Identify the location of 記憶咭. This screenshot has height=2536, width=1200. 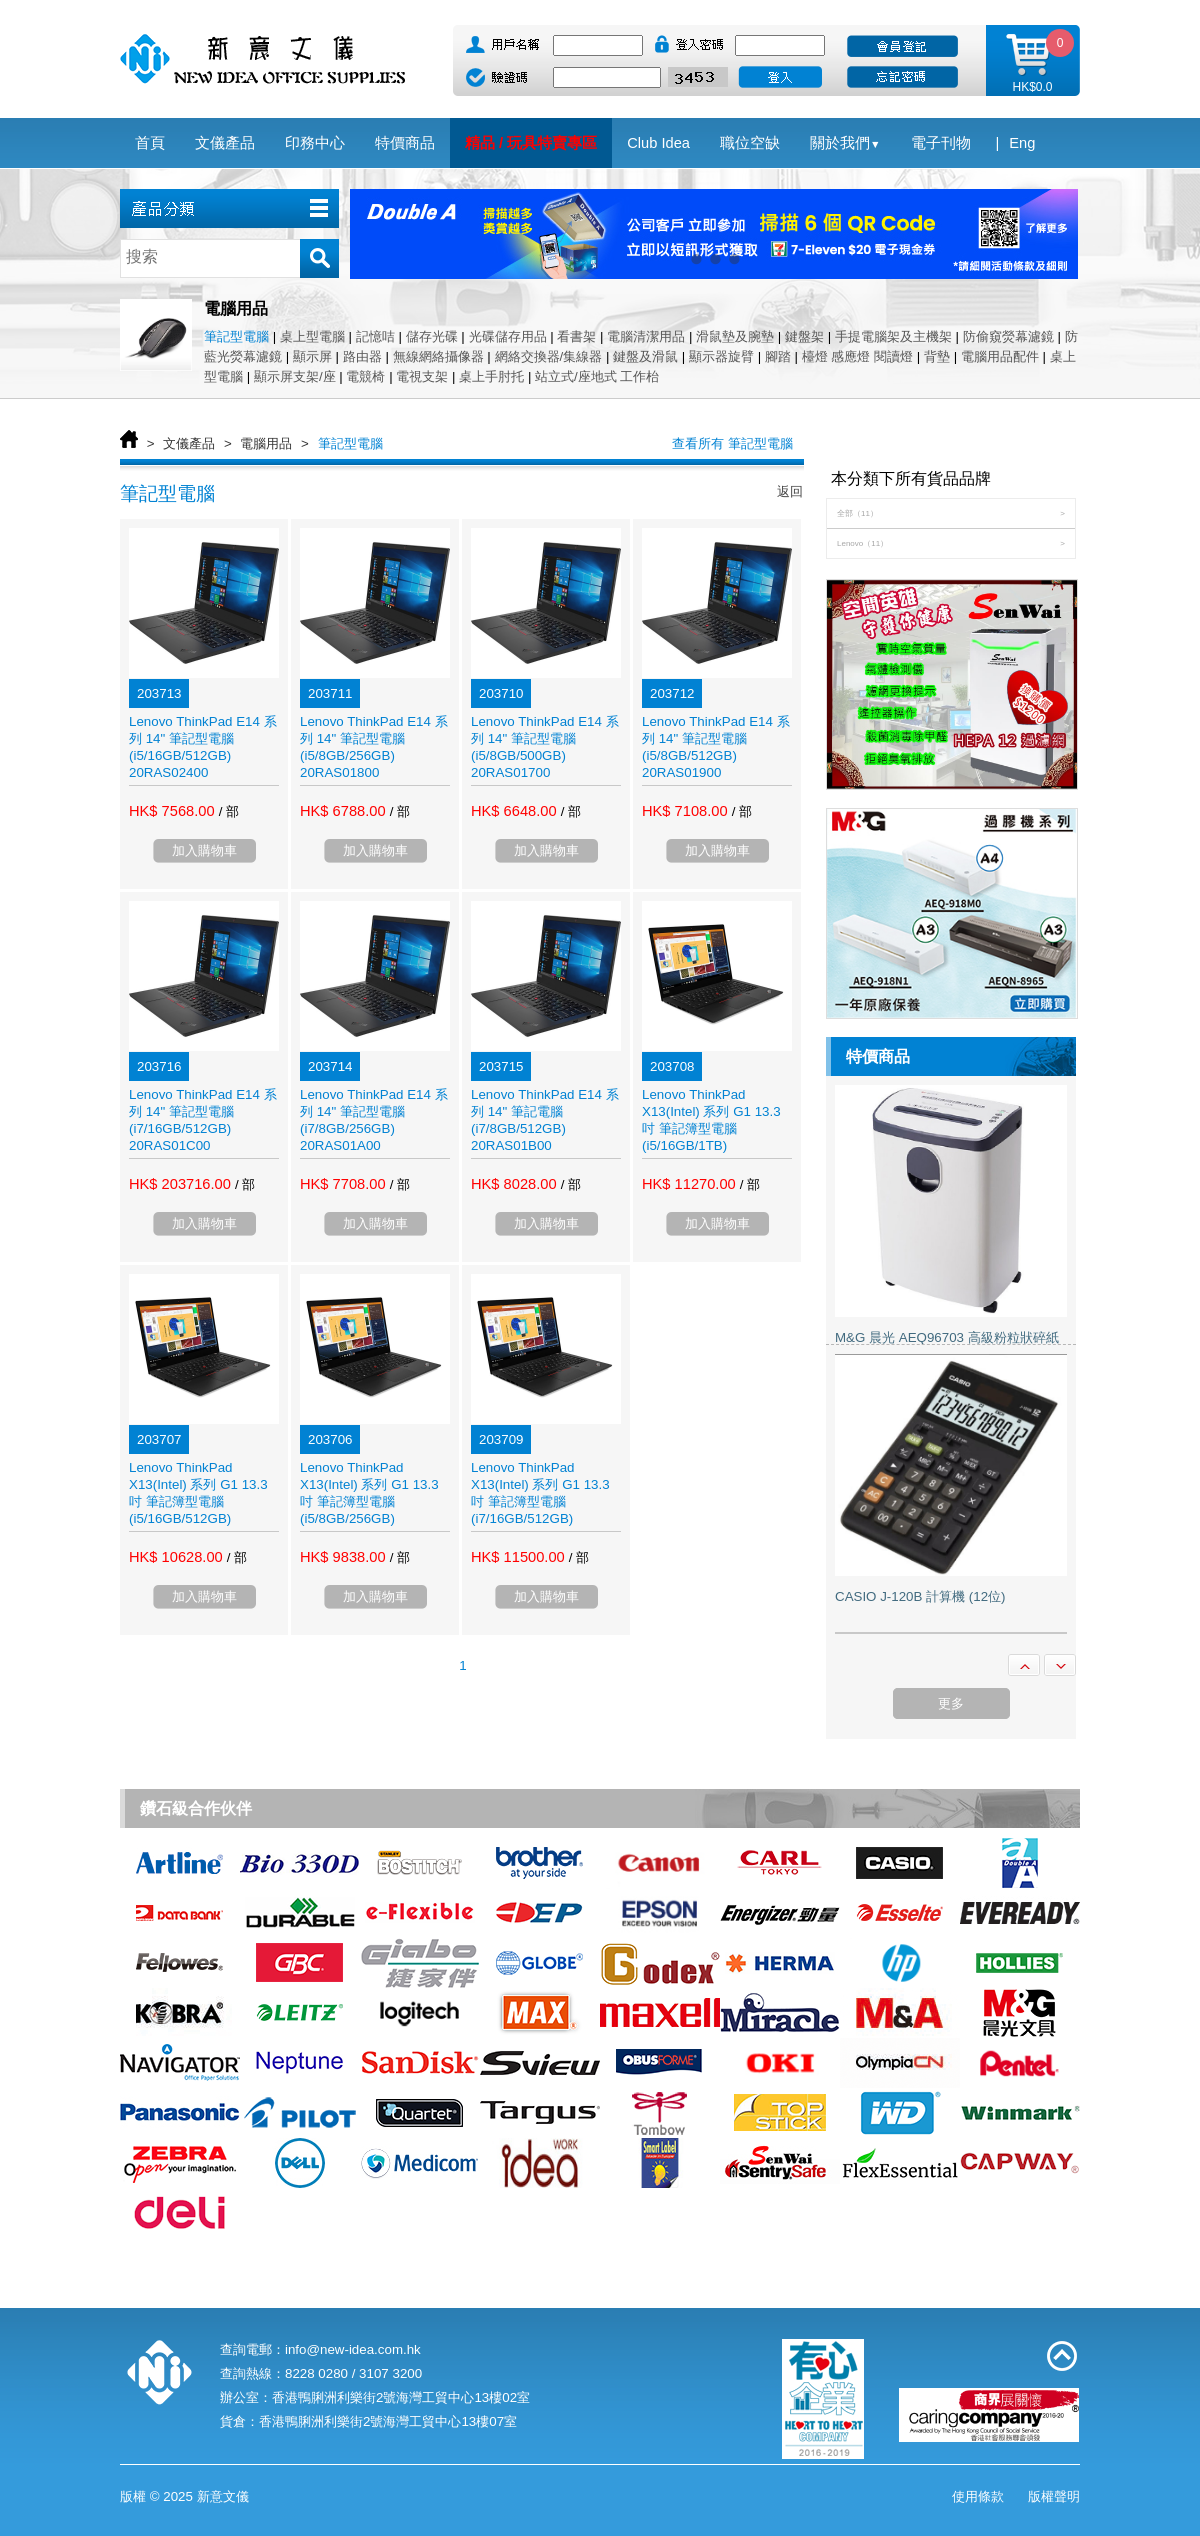
(375, 336).